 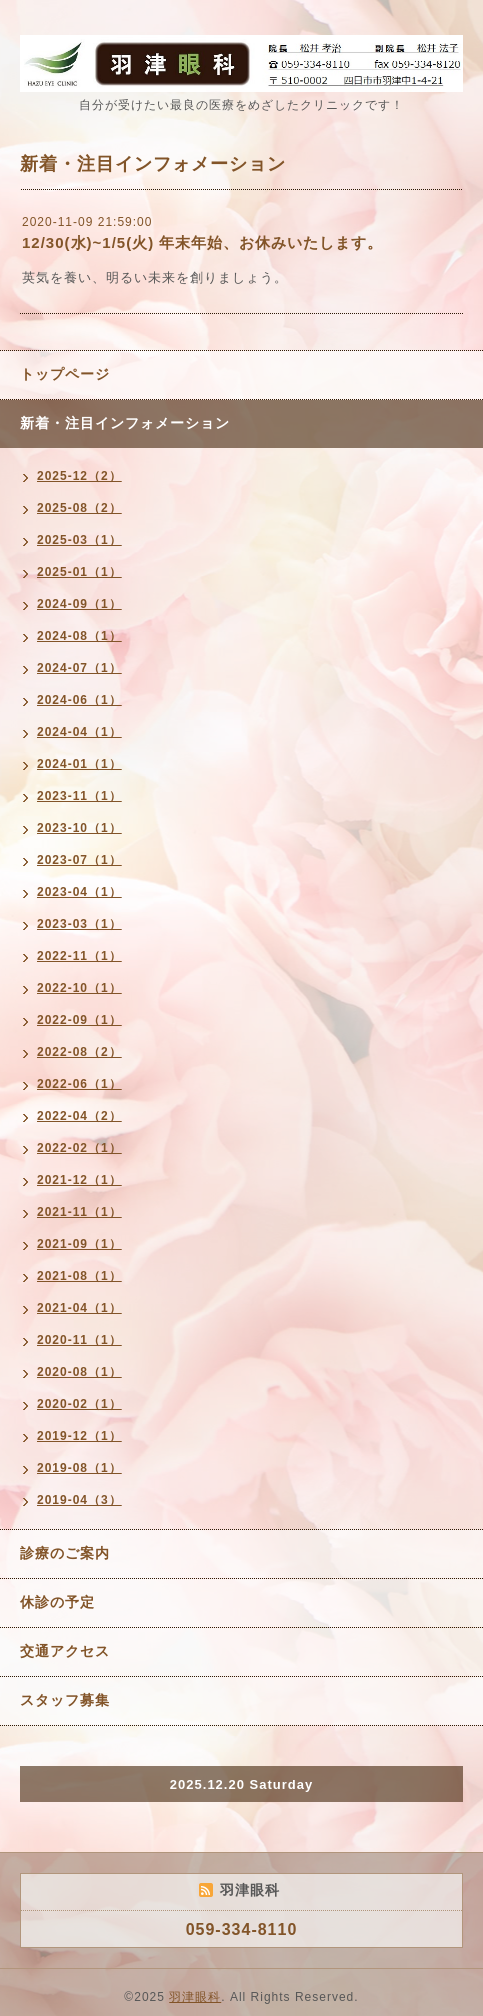 What do you see at coordinates (79, 1340) in the screenshot?
I see `2020-11（1）` at bounding box center [79, 1340].